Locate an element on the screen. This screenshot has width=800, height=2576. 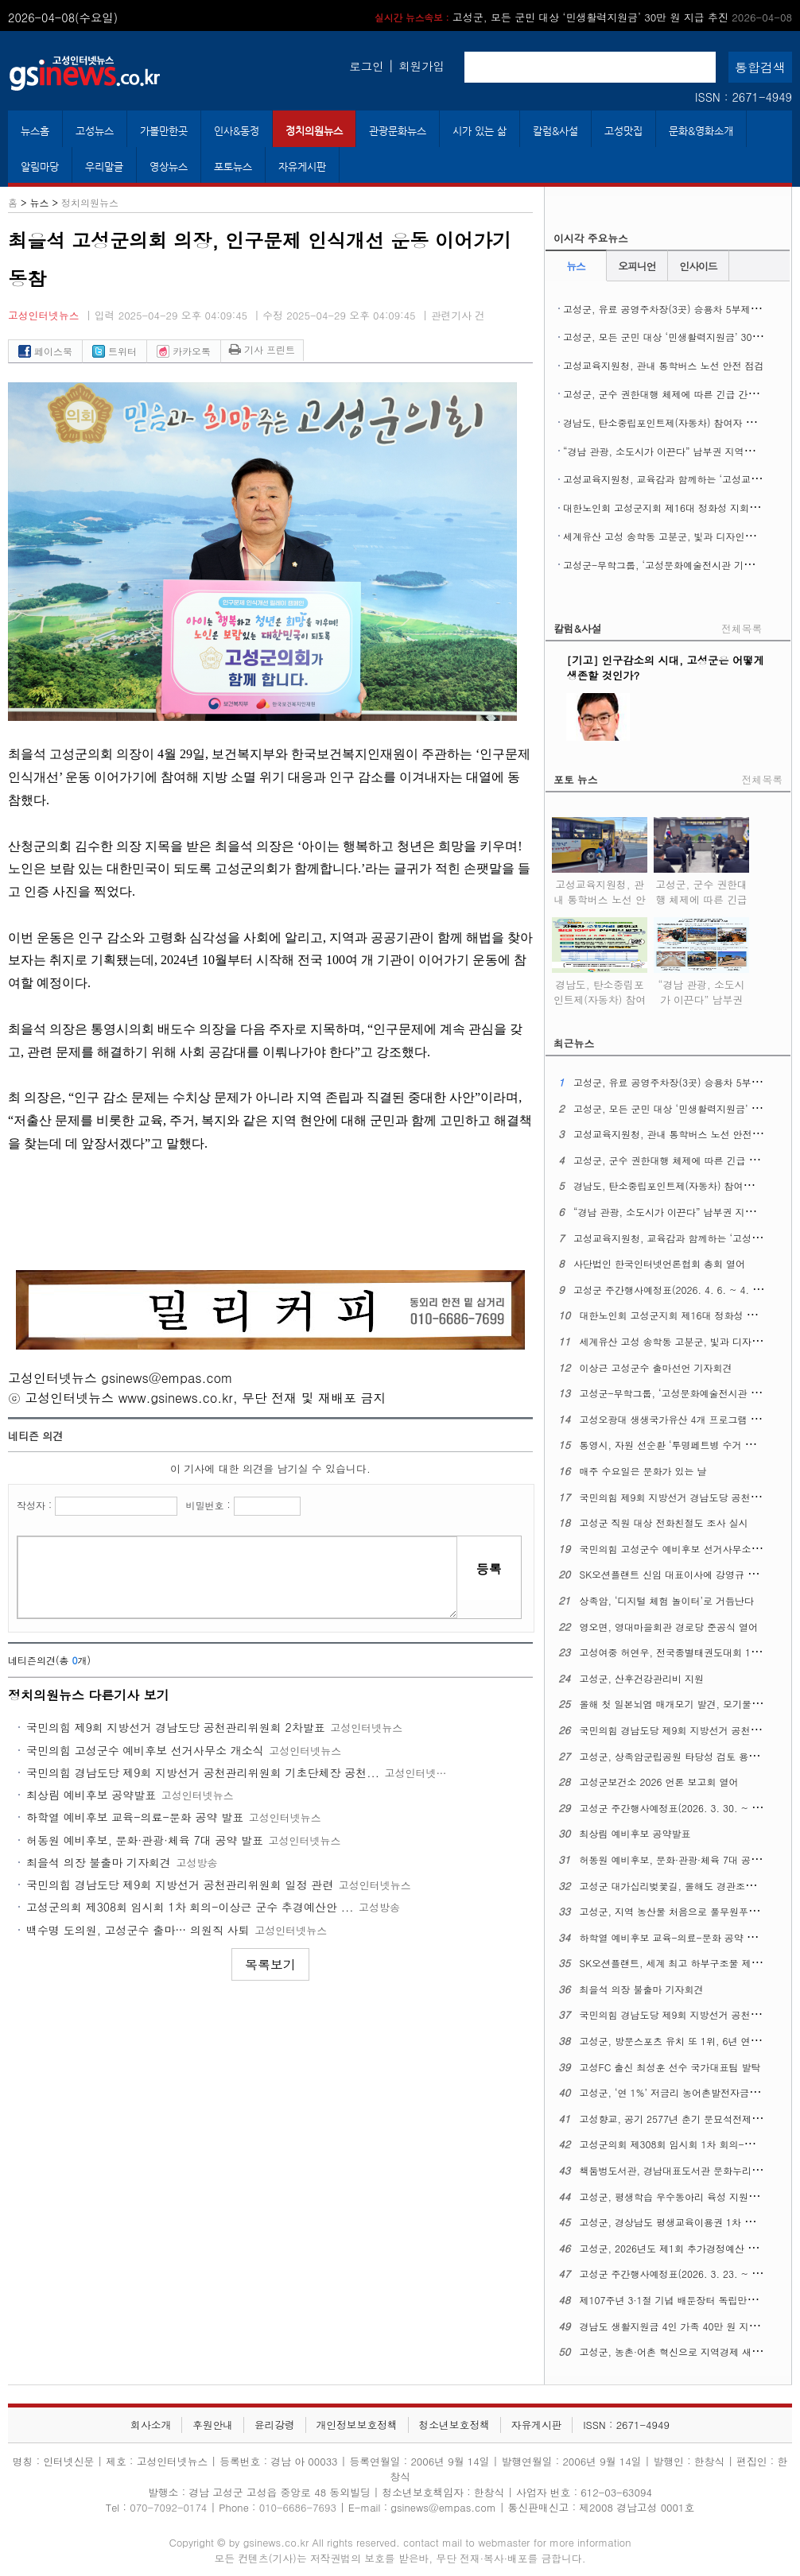
가볼만한곳 is located at coordinates (164, 131).